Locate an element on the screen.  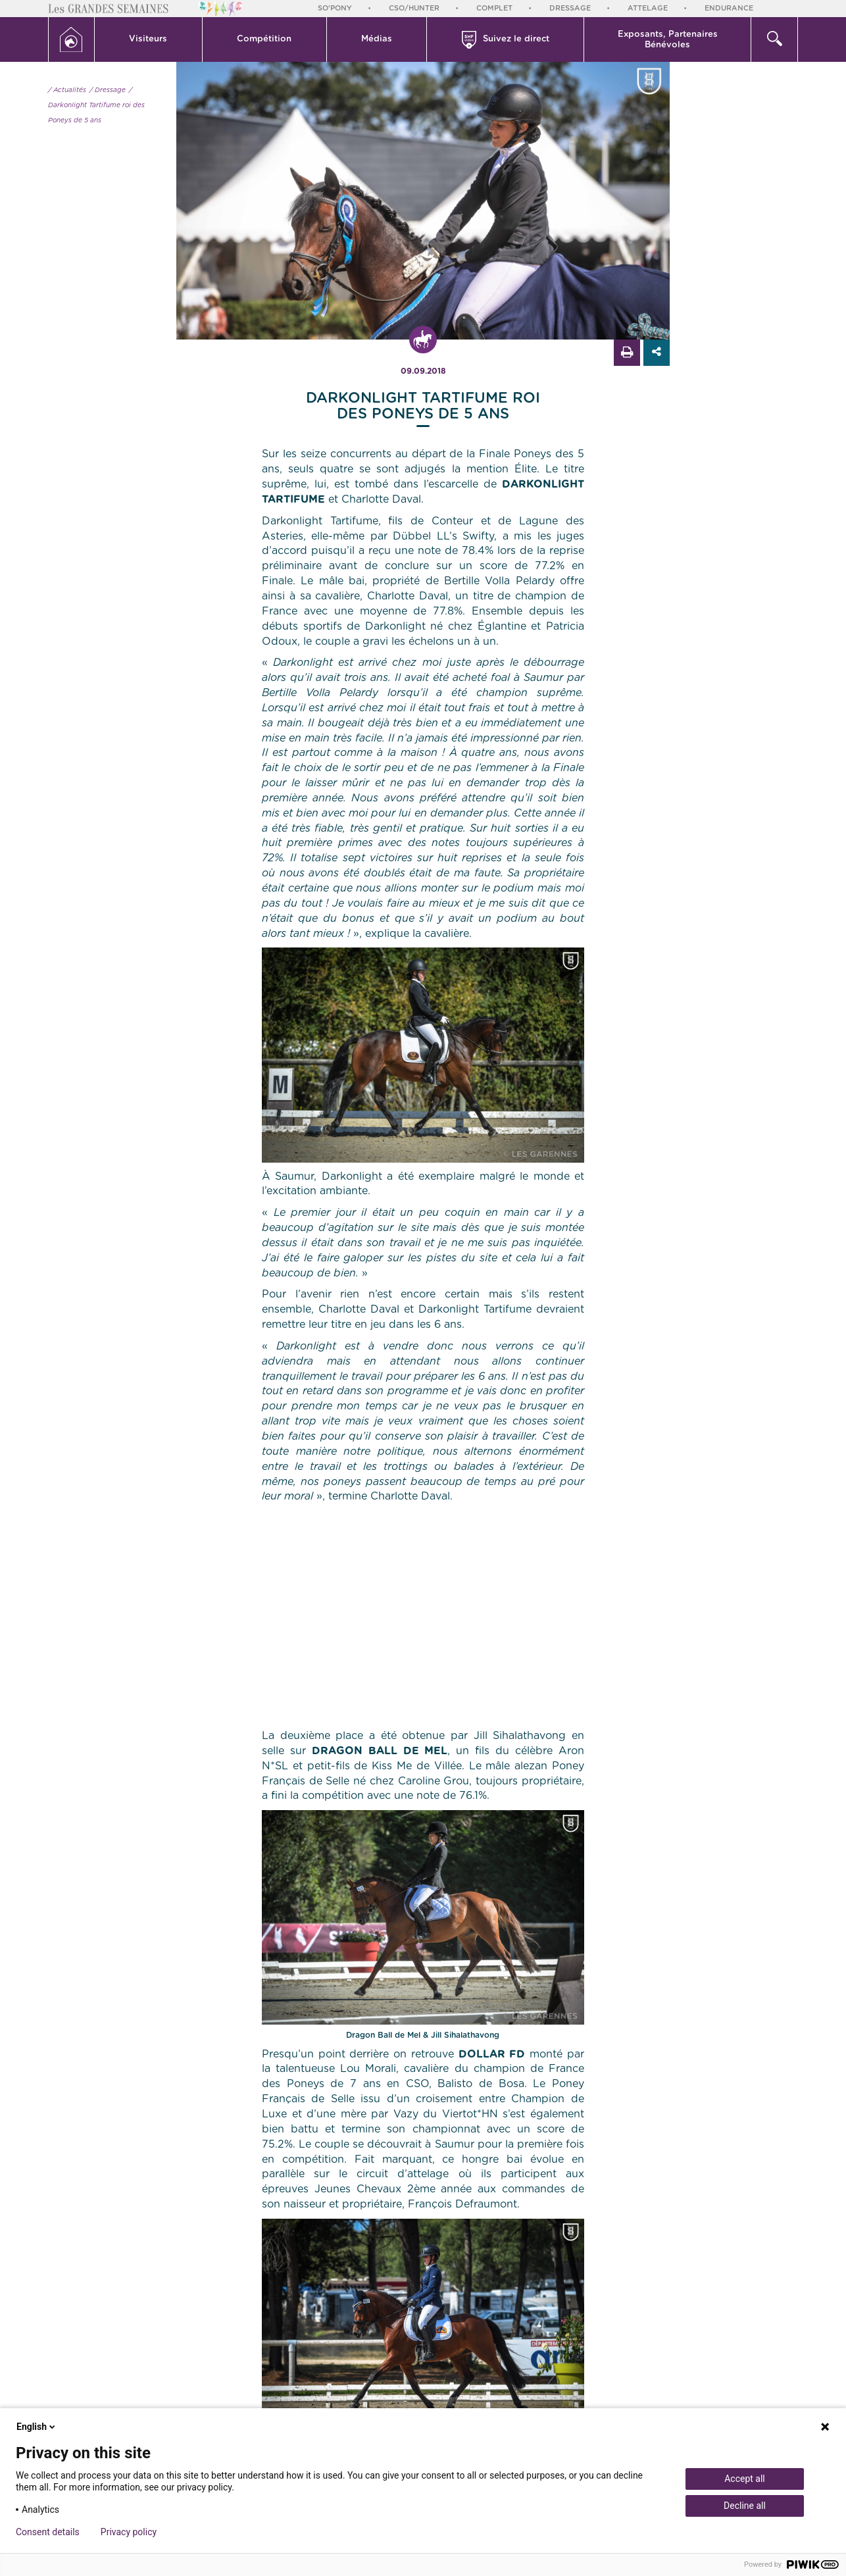
Visiteurs is located at coordinates (148, 39).